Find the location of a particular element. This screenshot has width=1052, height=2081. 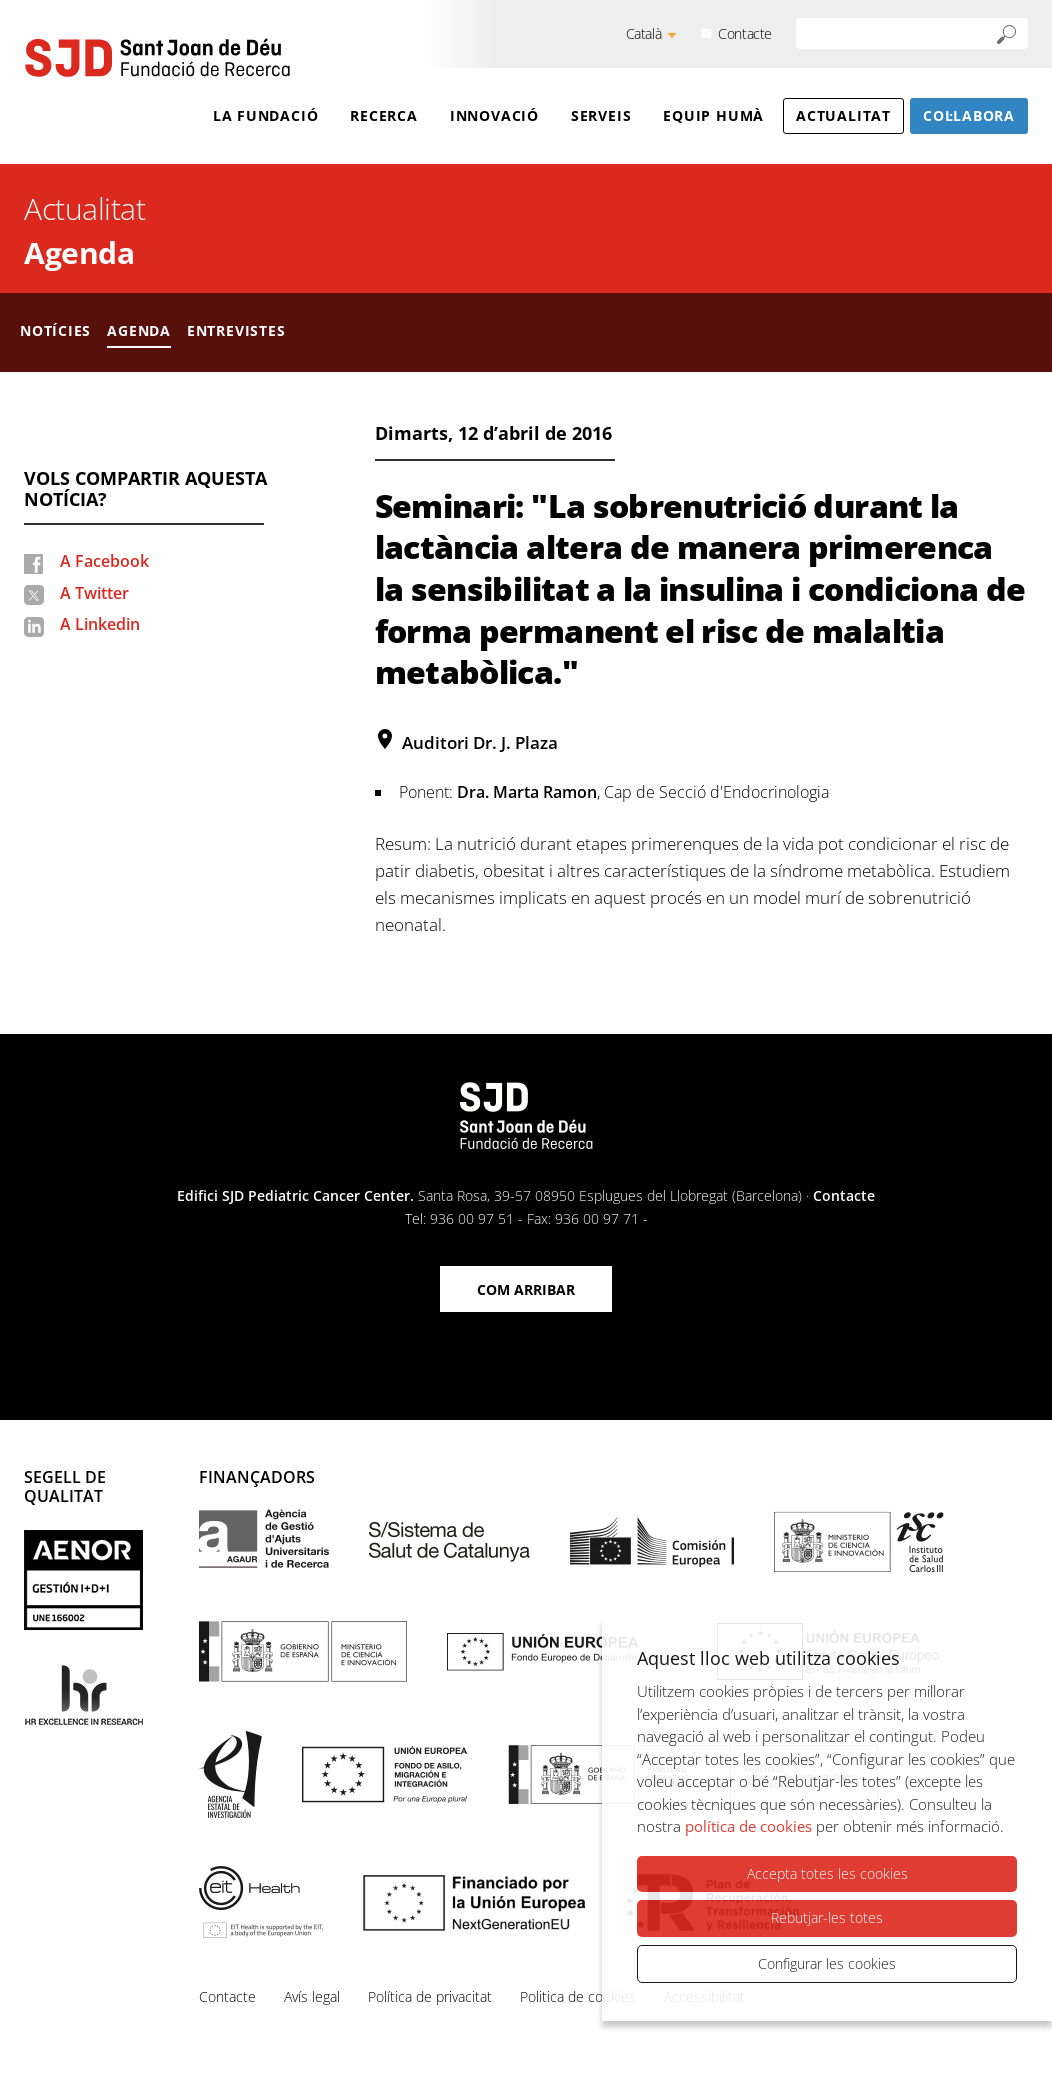

Català is located at coordinates (644, 33).